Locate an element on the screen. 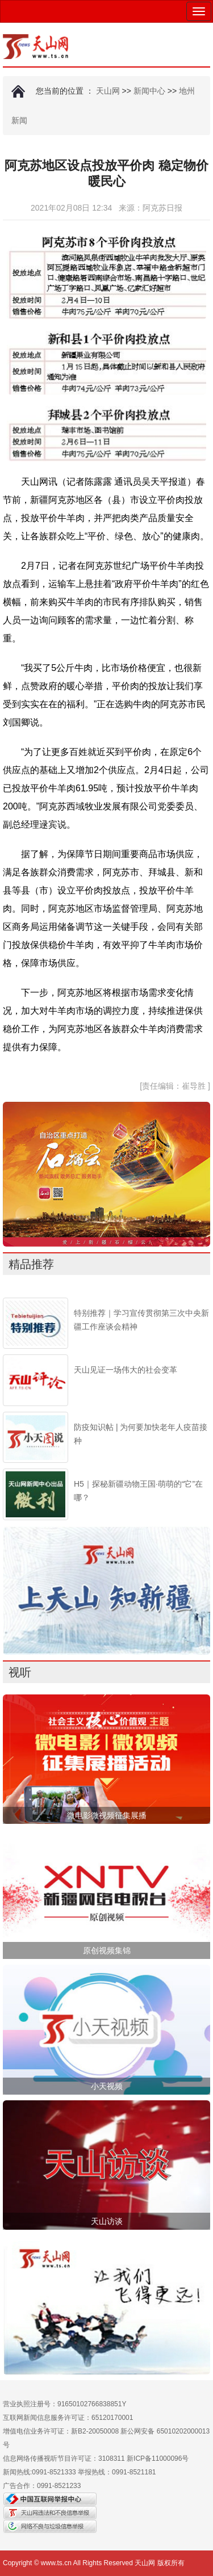 The height and width of the screenshot is (2576, 213). 原创视频集锦 is located at coordinates (107, 1950).